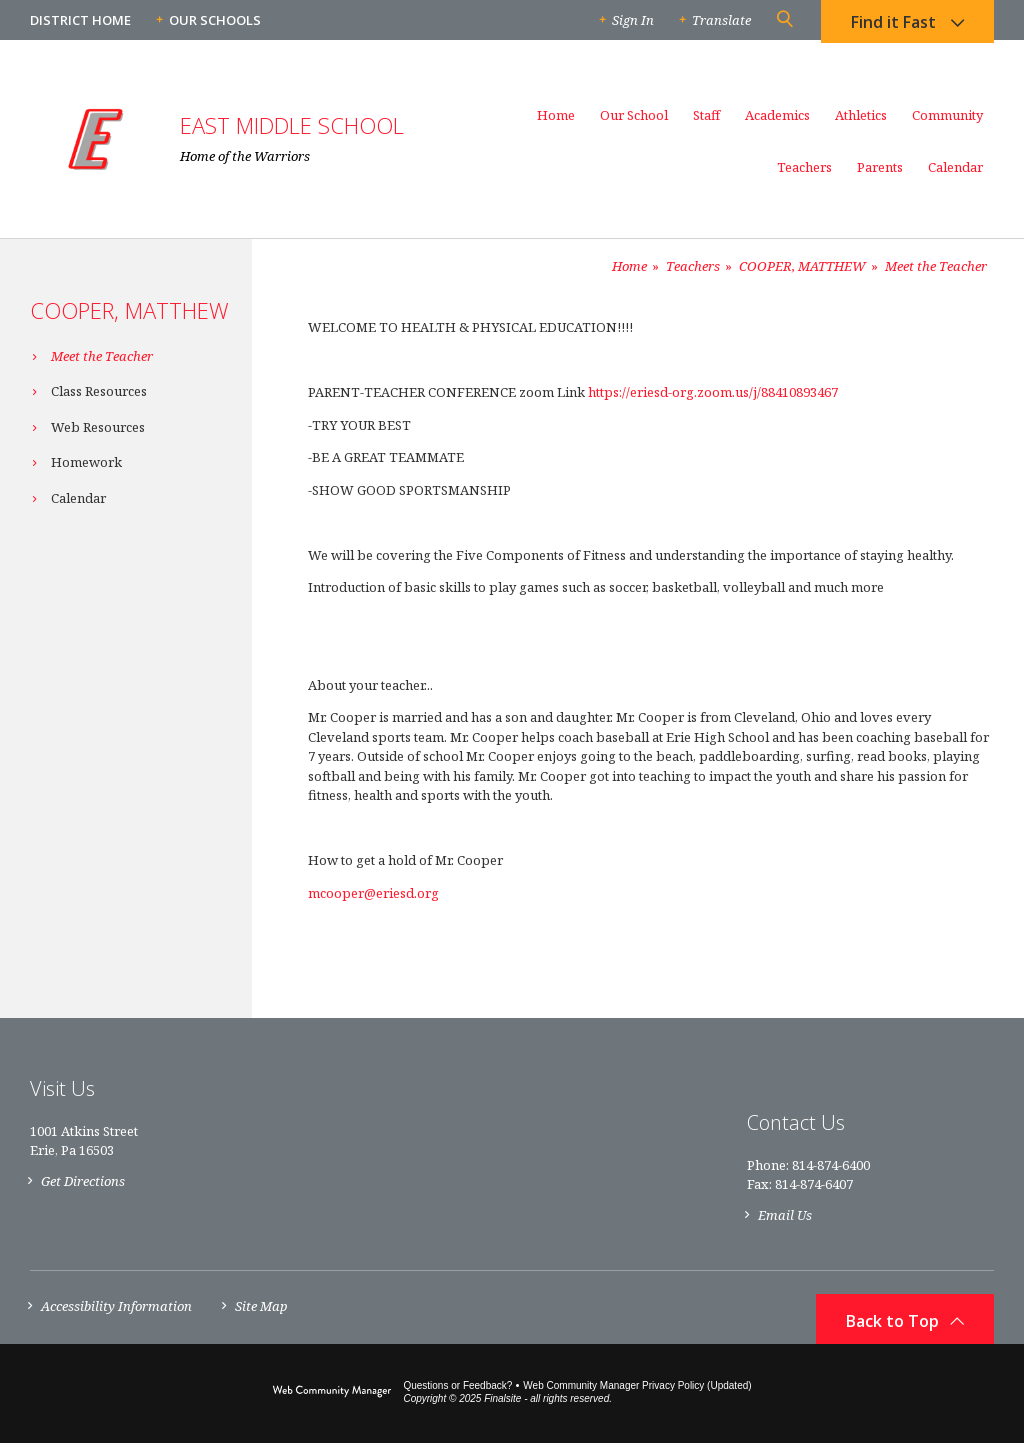  Describe the element at coordinates (373, 893) in the screenshot. I see `mcooper@eriesd.org` at that location.